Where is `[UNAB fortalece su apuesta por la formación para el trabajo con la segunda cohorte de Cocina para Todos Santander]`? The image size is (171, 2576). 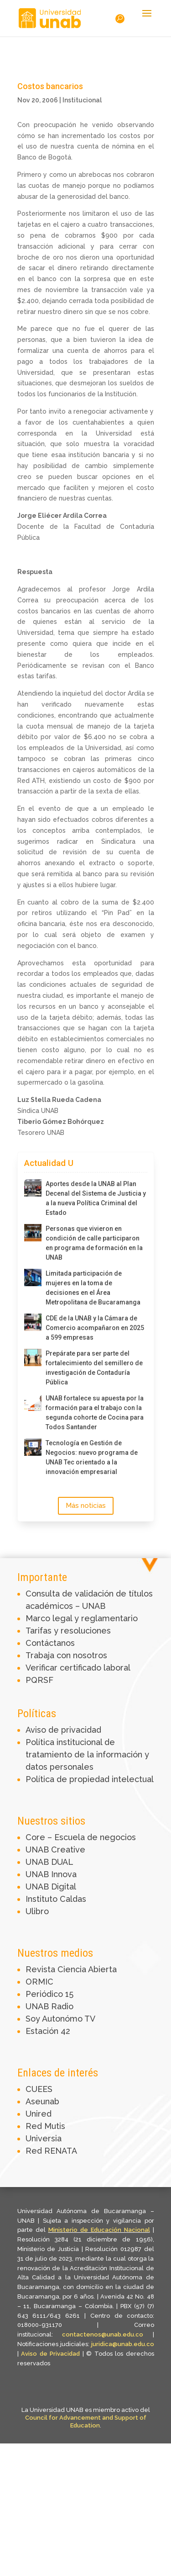
[UNAB fortalece su apuesta por la formación para el trabajo con la segunda cohorte de Cocina para Todos Santander] is located at coordinates (32, 1402).